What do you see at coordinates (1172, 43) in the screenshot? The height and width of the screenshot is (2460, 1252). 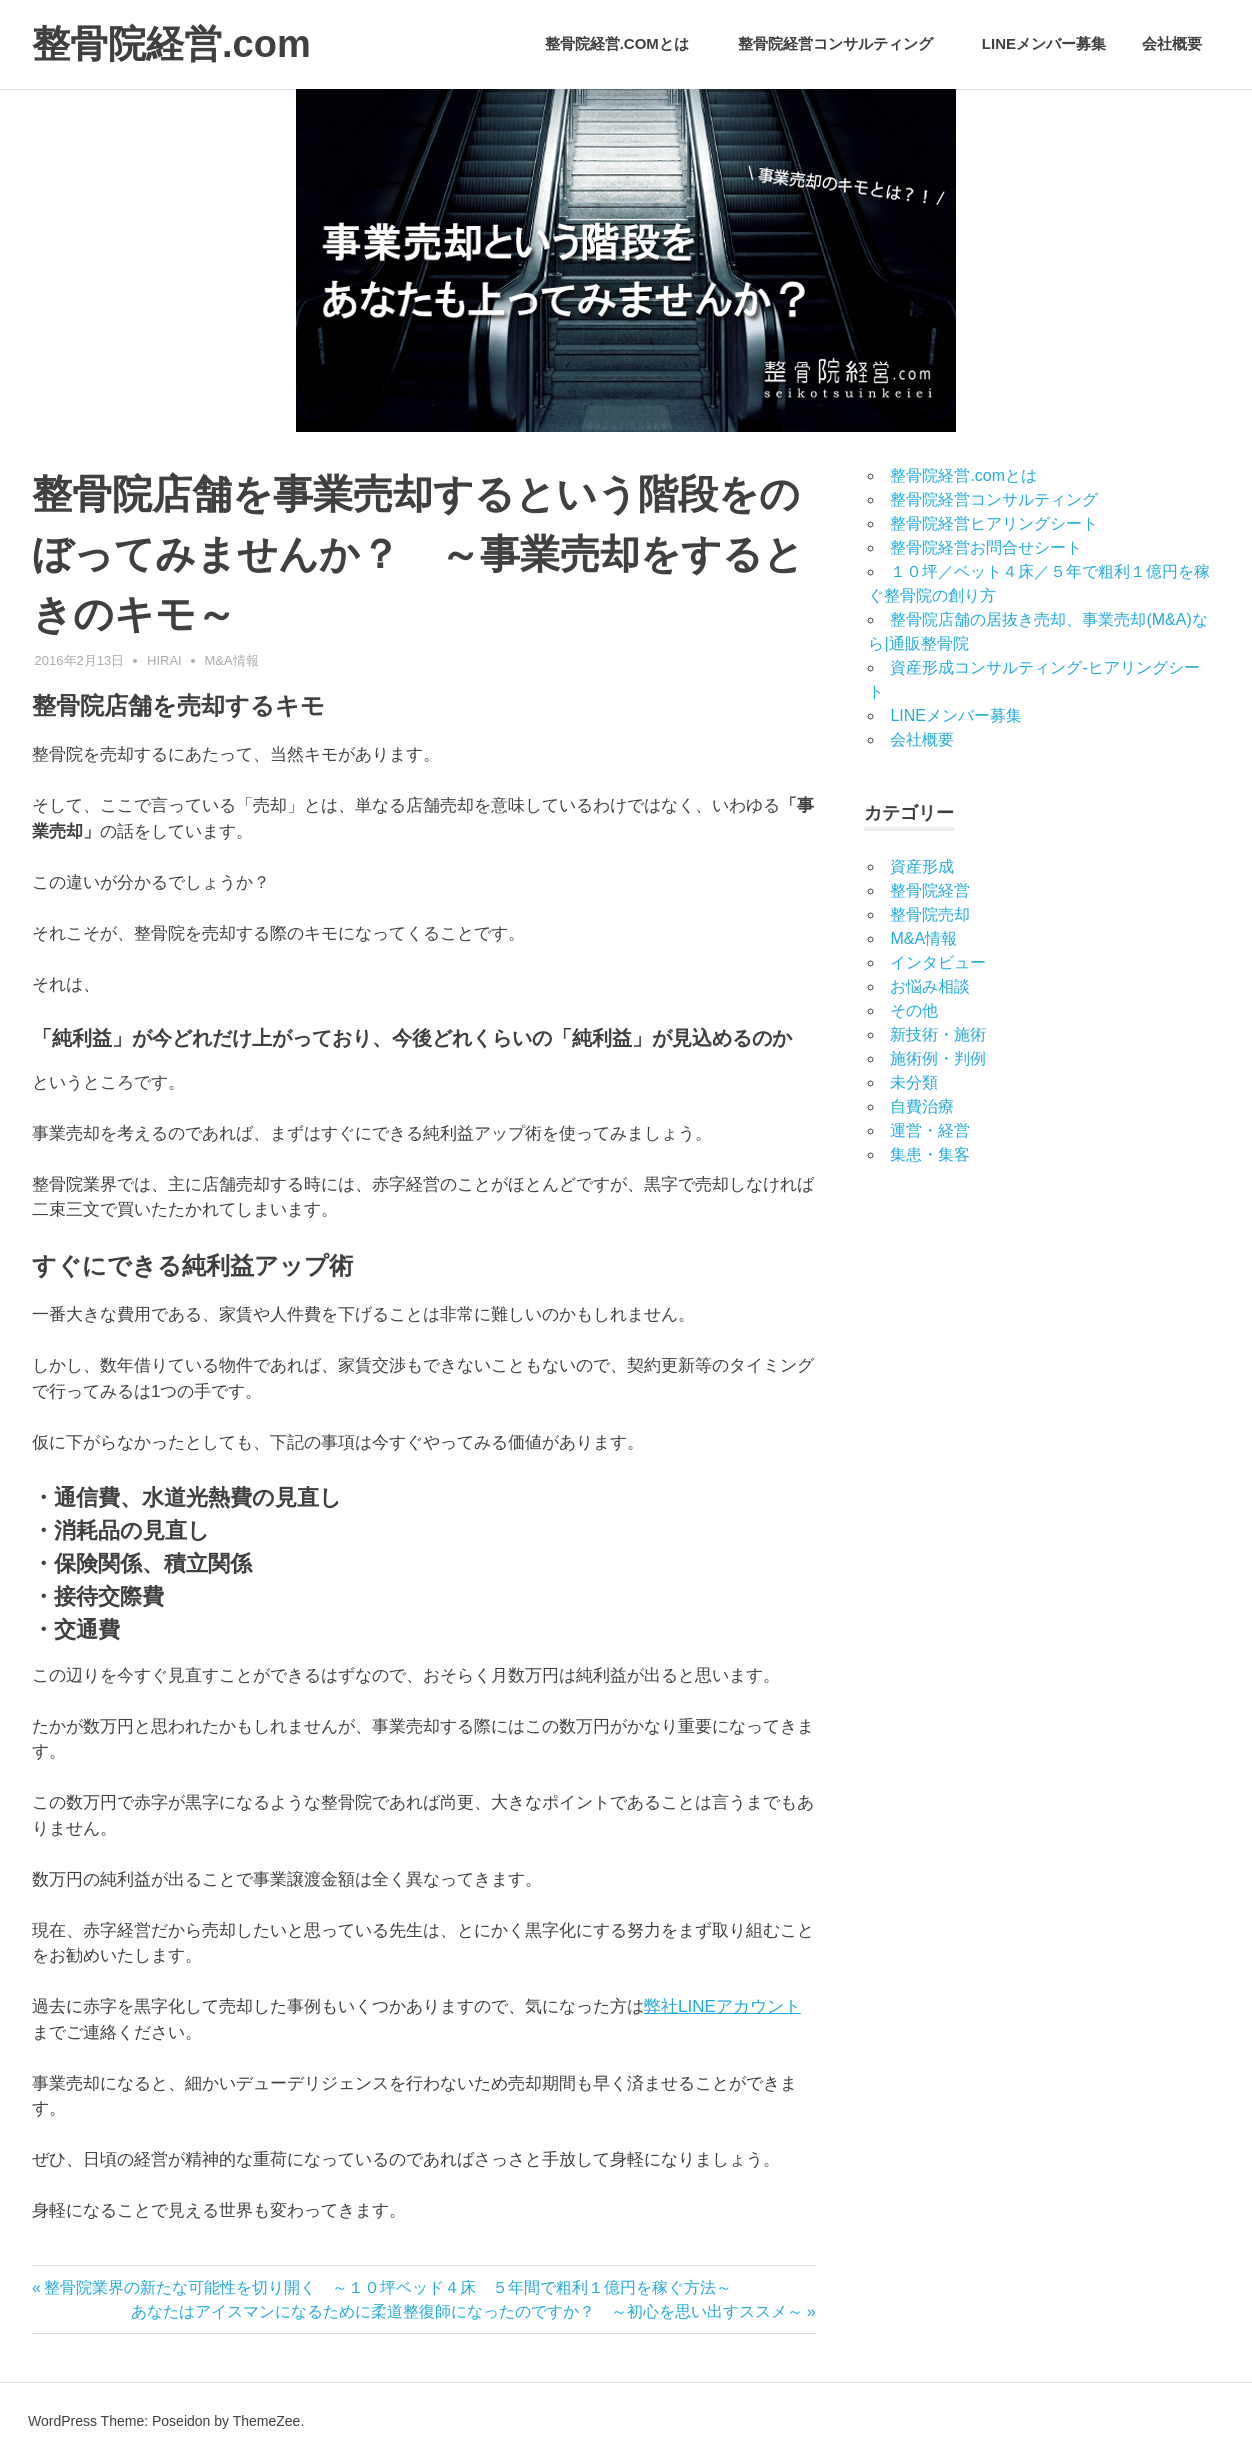 I see `会社概要` at bounding box center [1172, 43].